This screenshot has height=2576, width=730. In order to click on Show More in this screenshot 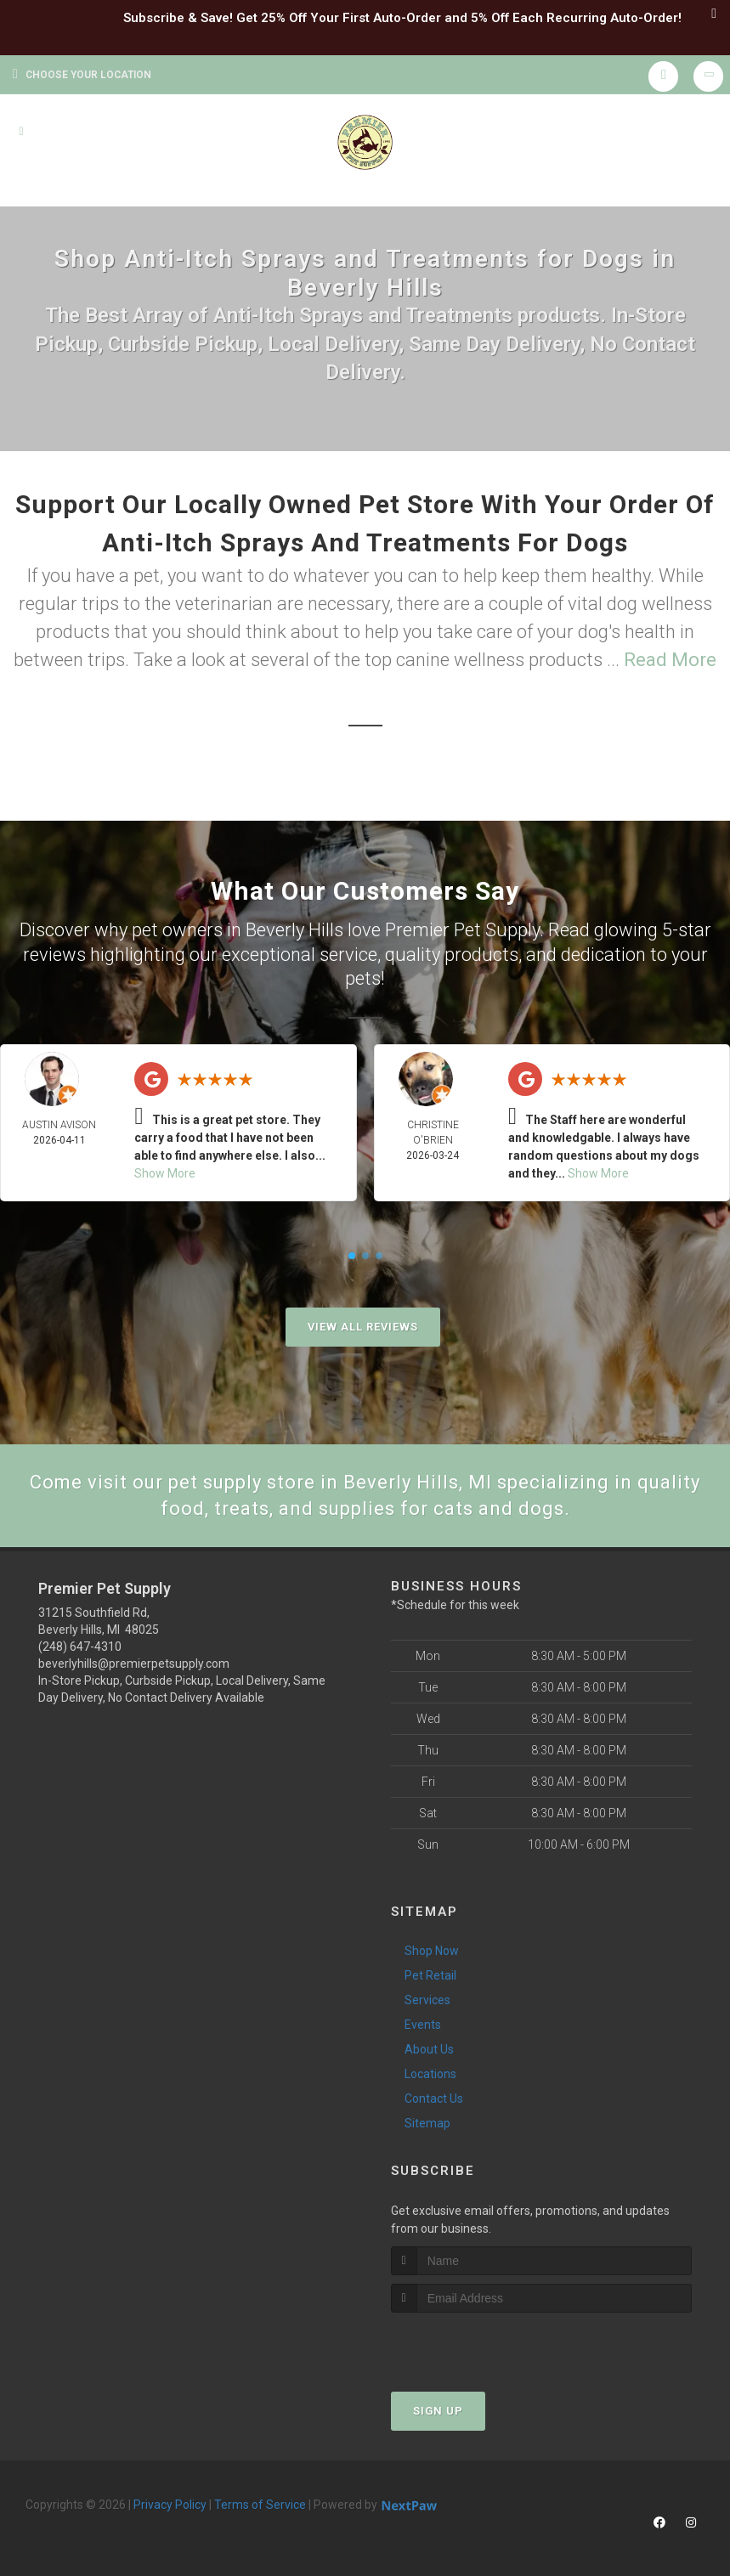, I will do `click(164, 1173)`.